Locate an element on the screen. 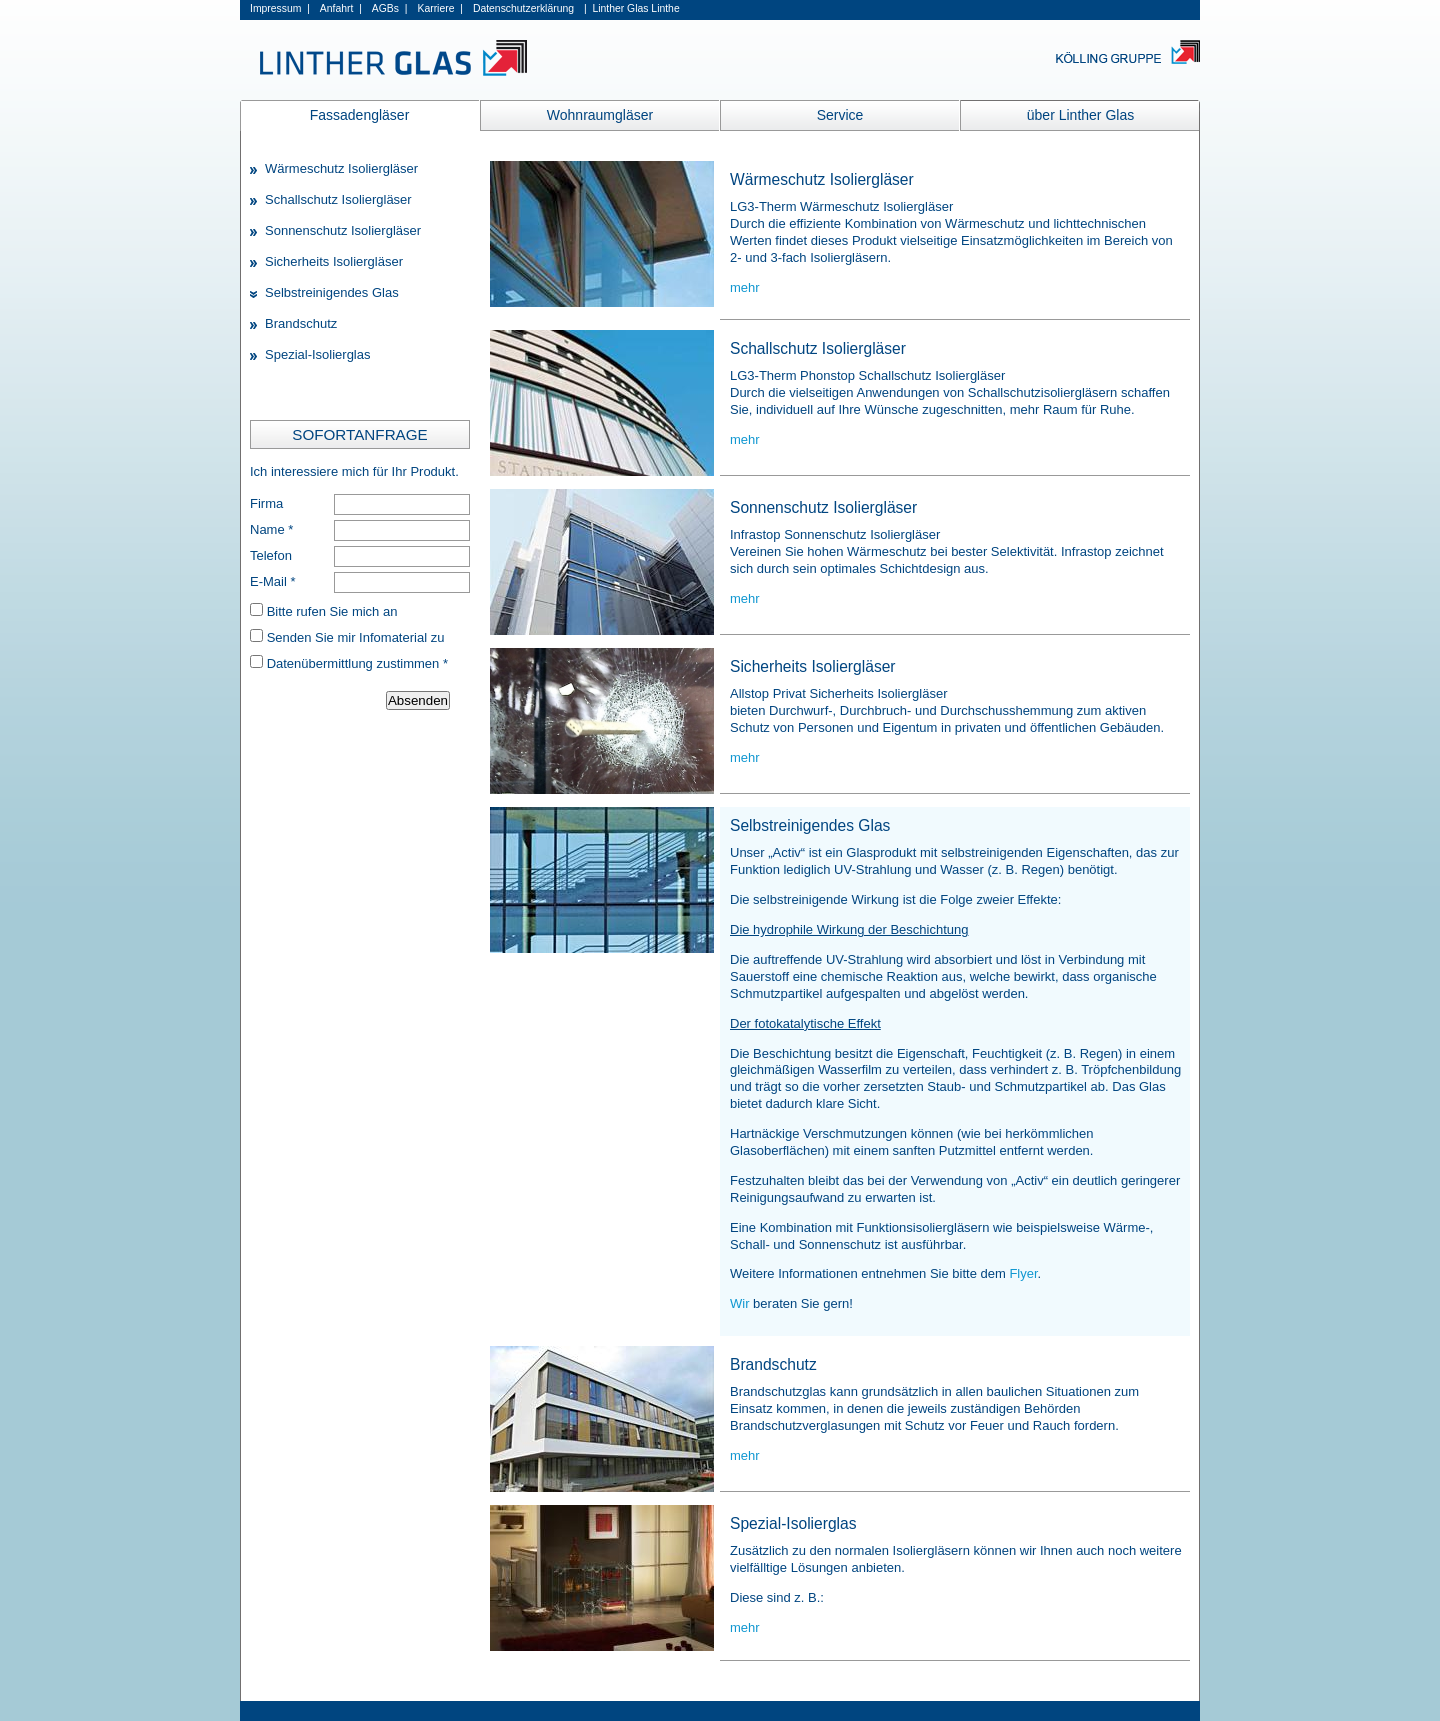 This screenshot has height=1721, width=1440. Impressum | is located at coordinates (280, 8).